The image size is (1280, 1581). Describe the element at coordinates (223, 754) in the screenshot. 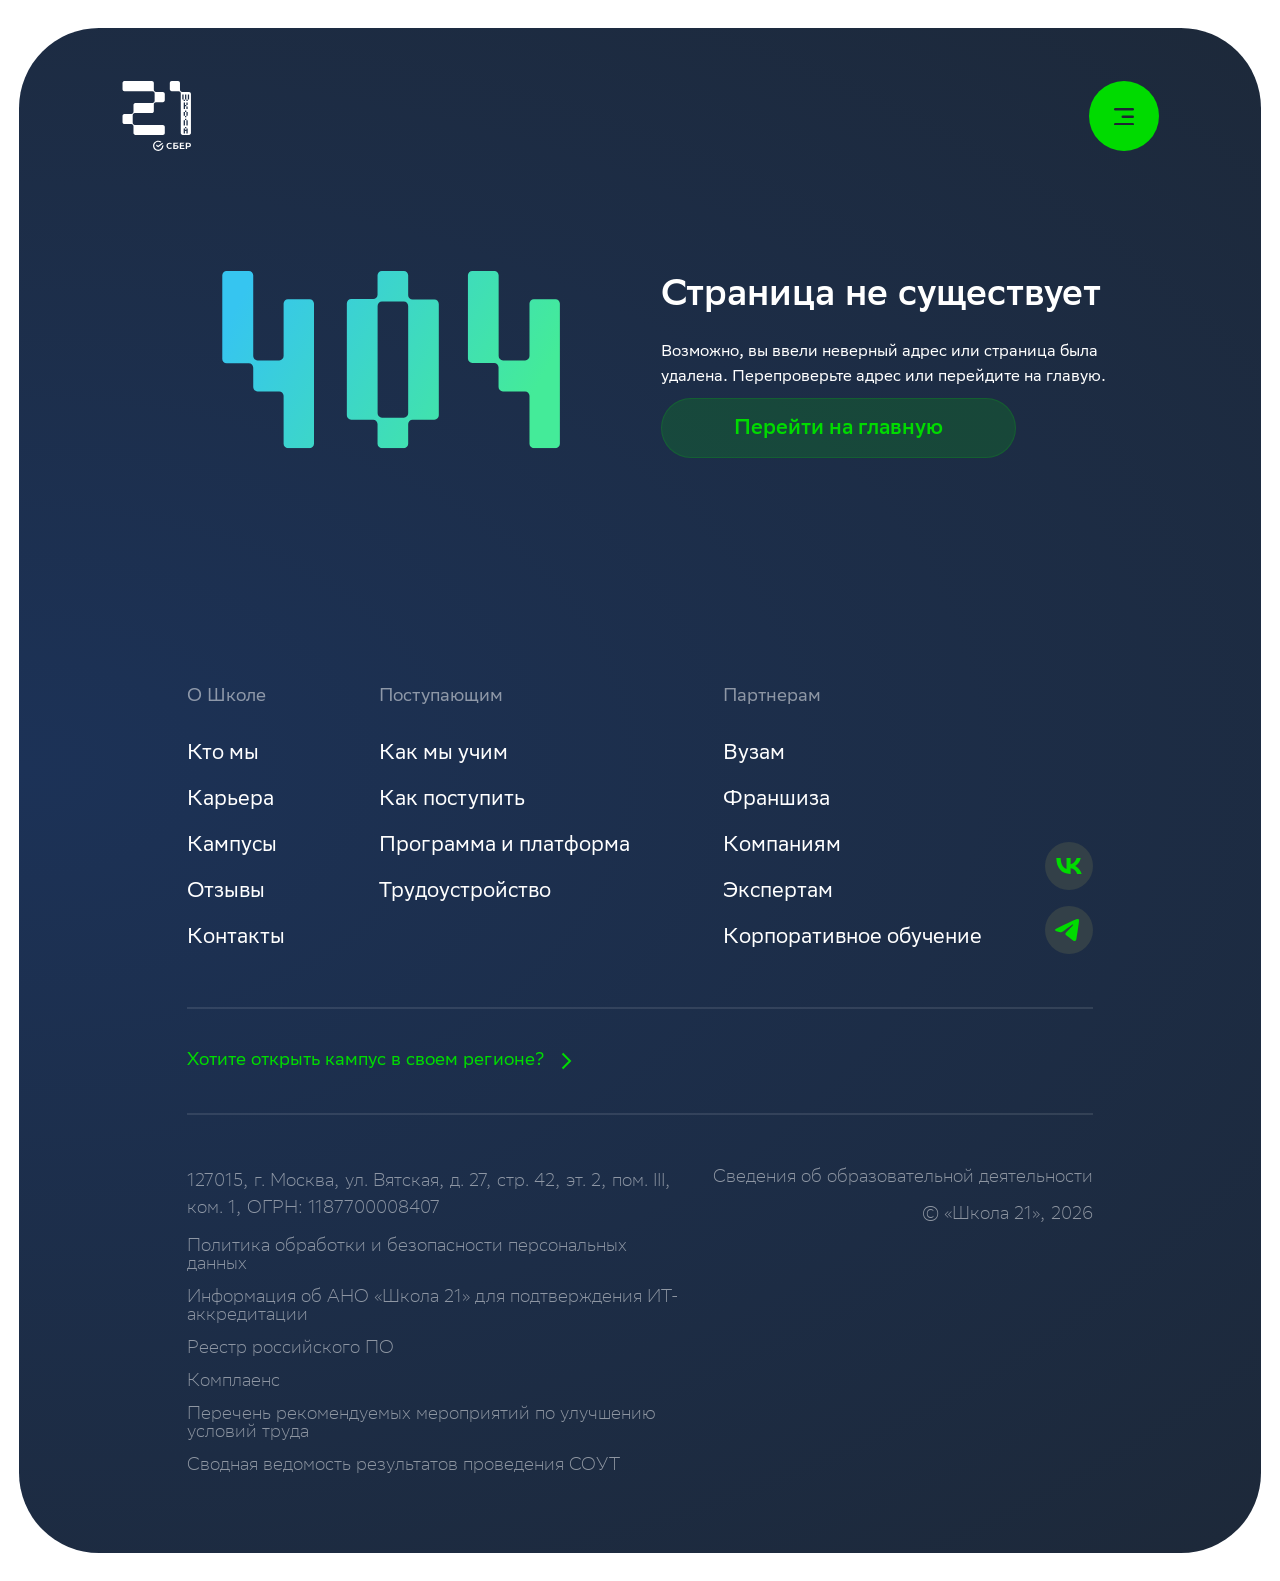

I see `Кто мы` at that location.